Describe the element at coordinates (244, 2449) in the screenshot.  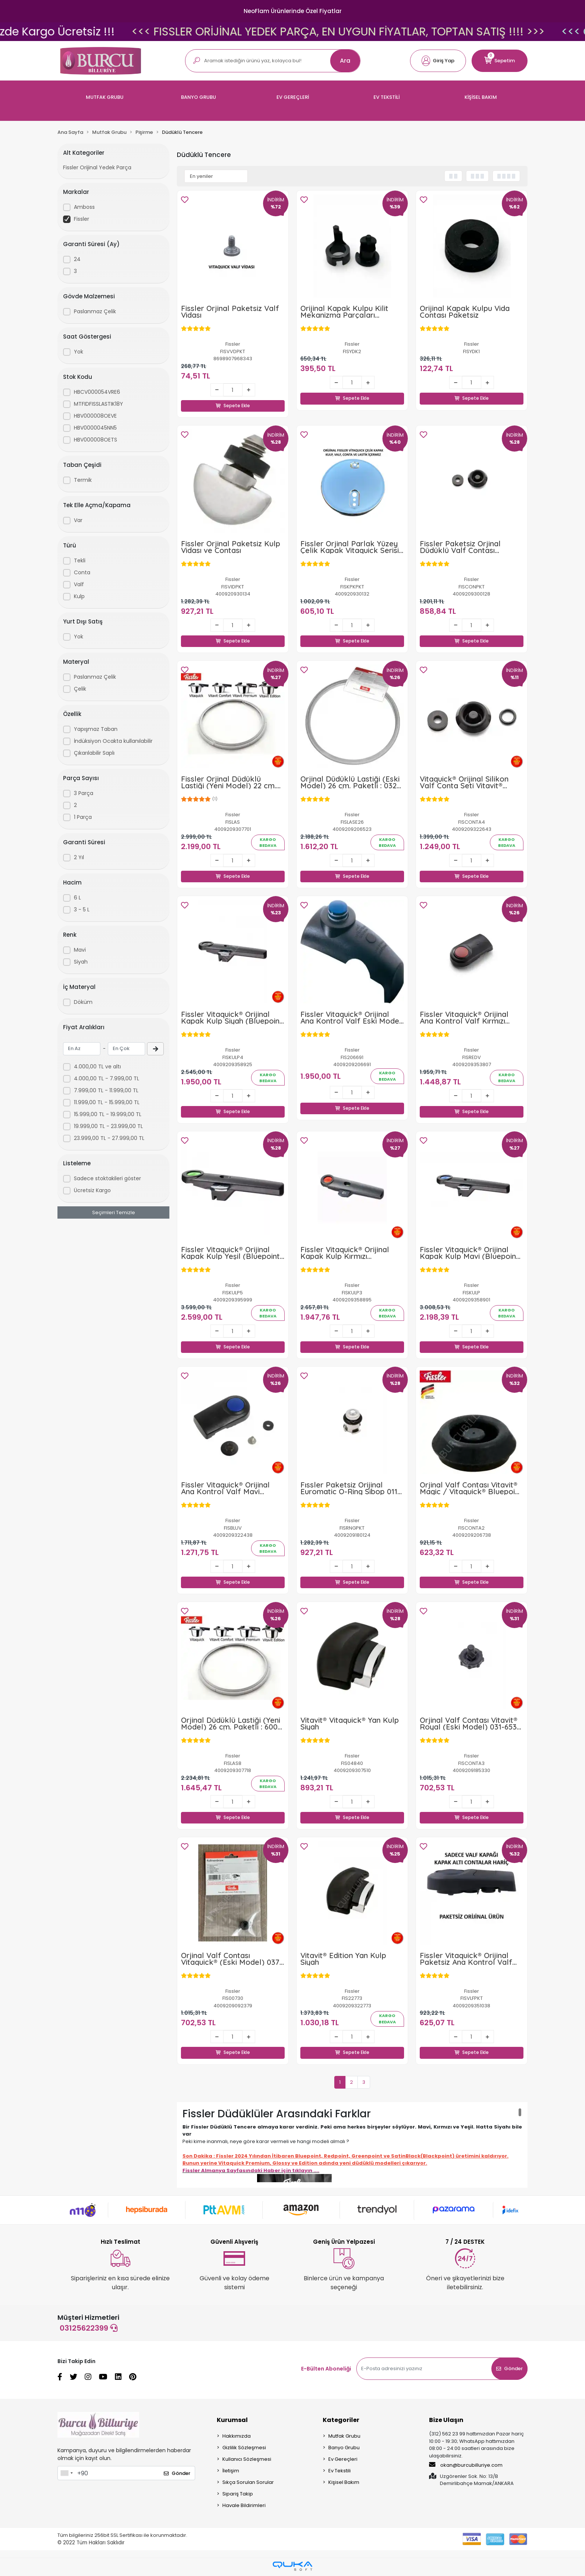
I see `Gizlilik Sözleşmesi` at that location.